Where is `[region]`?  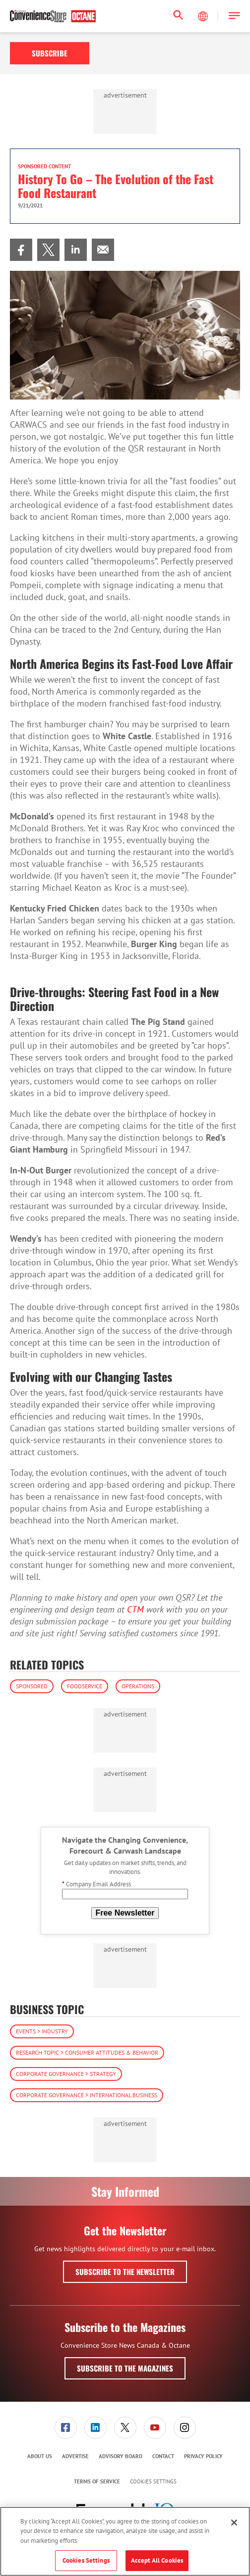
[region] is located at coordinates (125, 2541).